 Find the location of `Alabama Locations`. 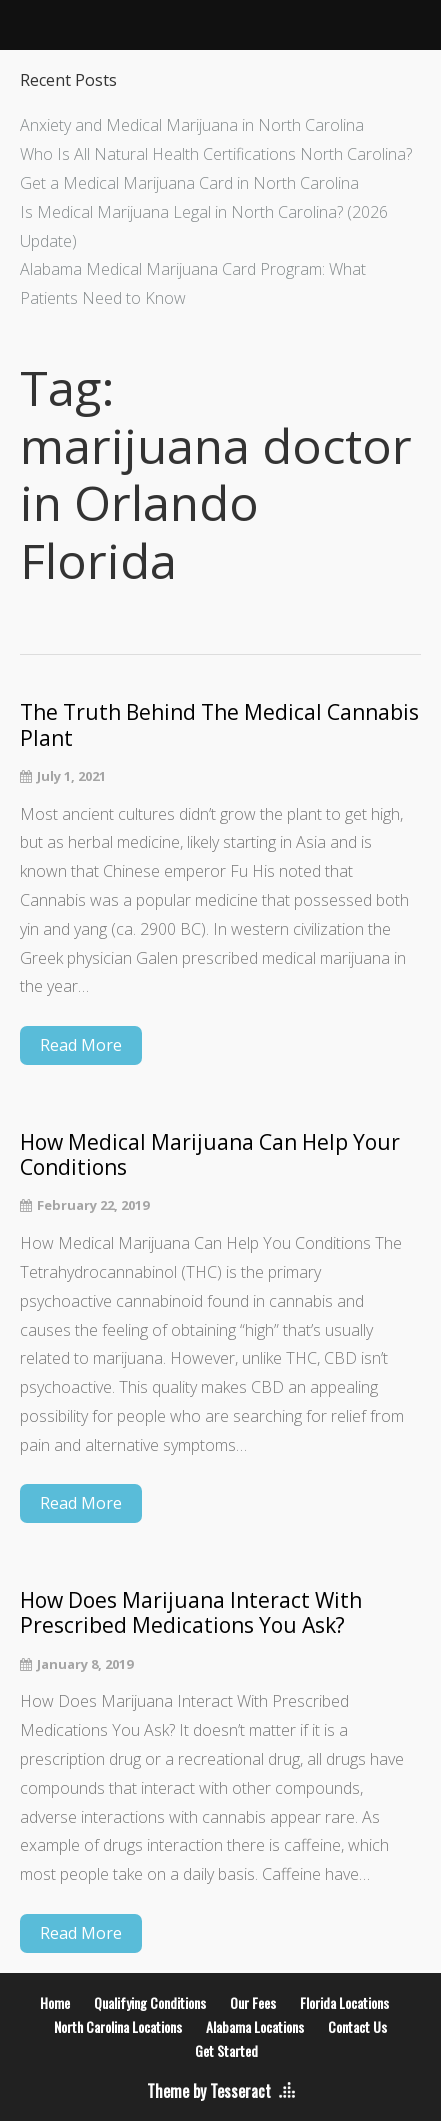

Alabama Locations is located at coordinates (255, 2026).